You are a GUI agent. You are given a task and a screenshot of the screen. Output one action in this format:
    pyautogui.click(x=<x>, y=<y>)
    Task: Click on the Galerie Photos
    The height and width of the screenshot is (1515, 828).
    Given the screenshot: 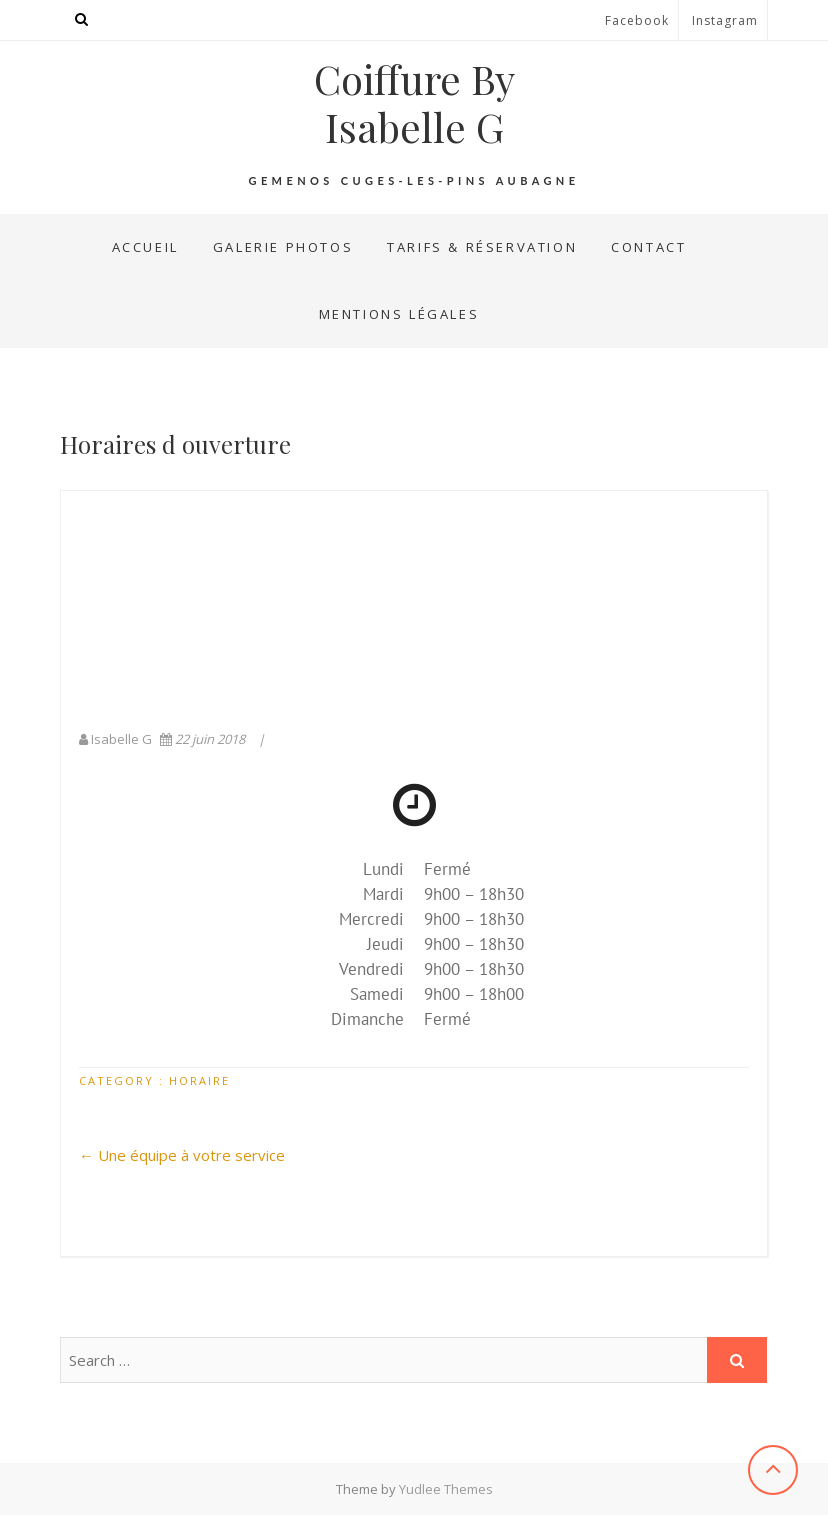 What is the action you would take?
    pyautogui.click(x=283, y=247)
    